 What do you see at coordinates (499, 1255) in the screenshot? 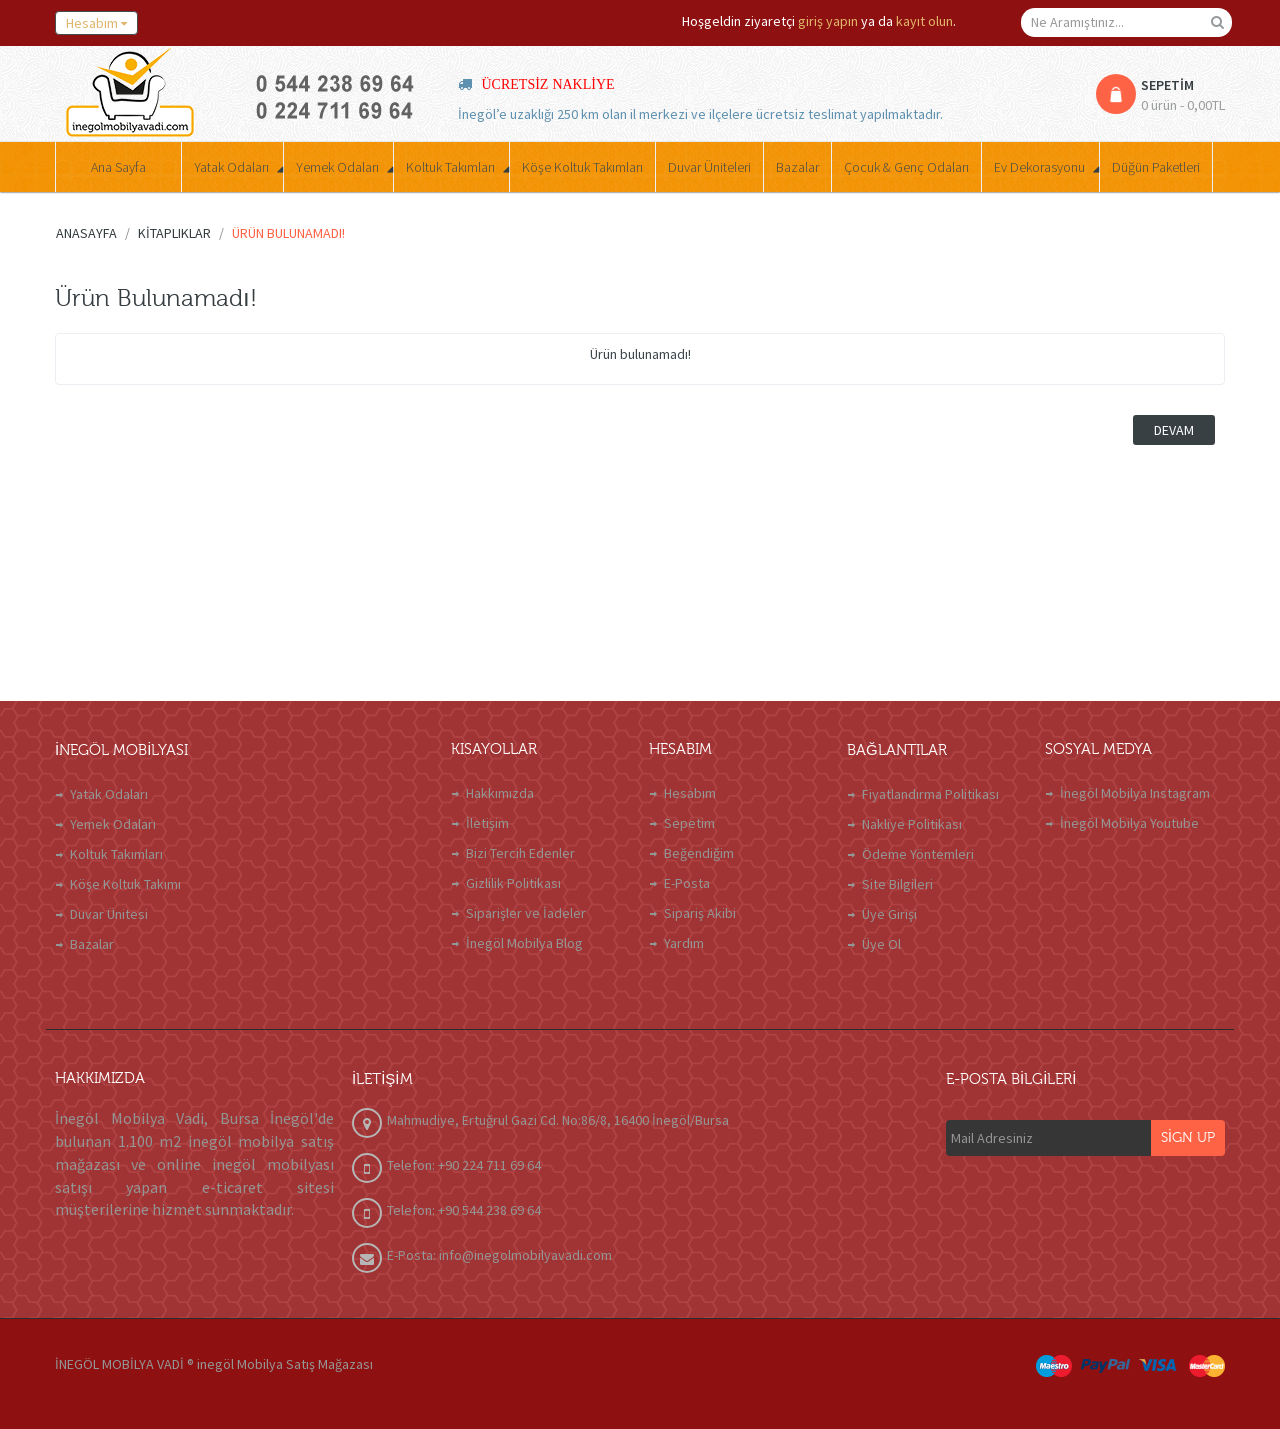
I see `E-Posta: info@inegolmobilyavadi.com` at bounding box center [499, 1255].